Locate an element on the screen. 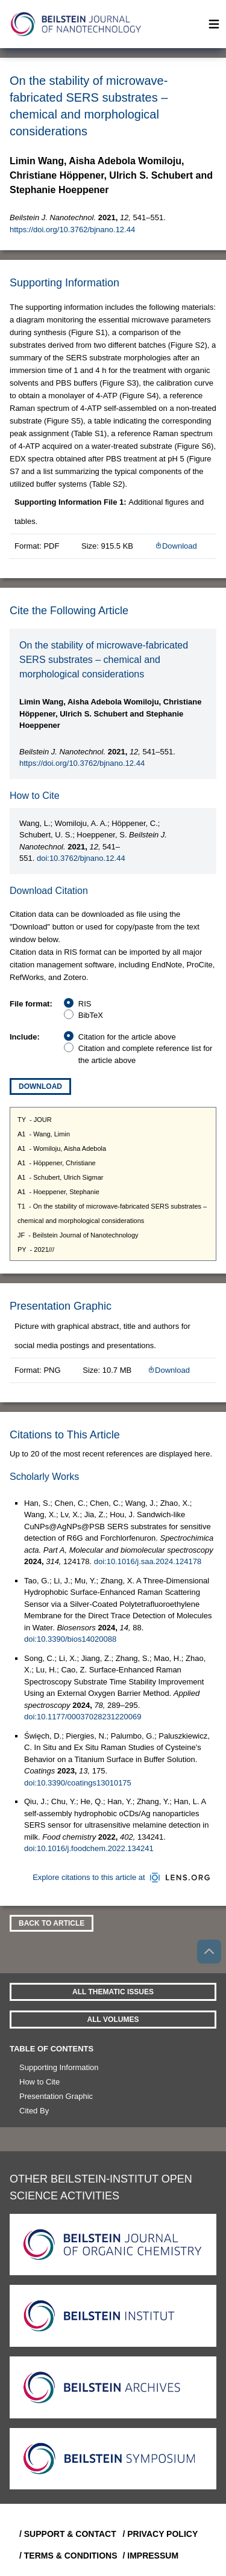 The width and height of the screenshot is (226, 2576). Citation for the article above is located at coordinates (127, 1036).